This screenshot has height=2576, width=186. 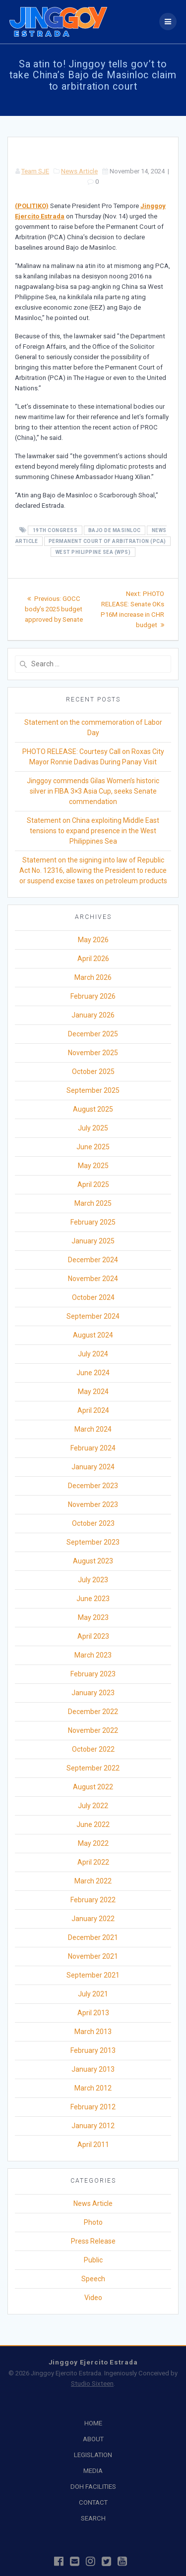 What do you see at coordinates (93, 1749) in the screenshot?
I see `October 2022` at bounding box center [93, 1749].